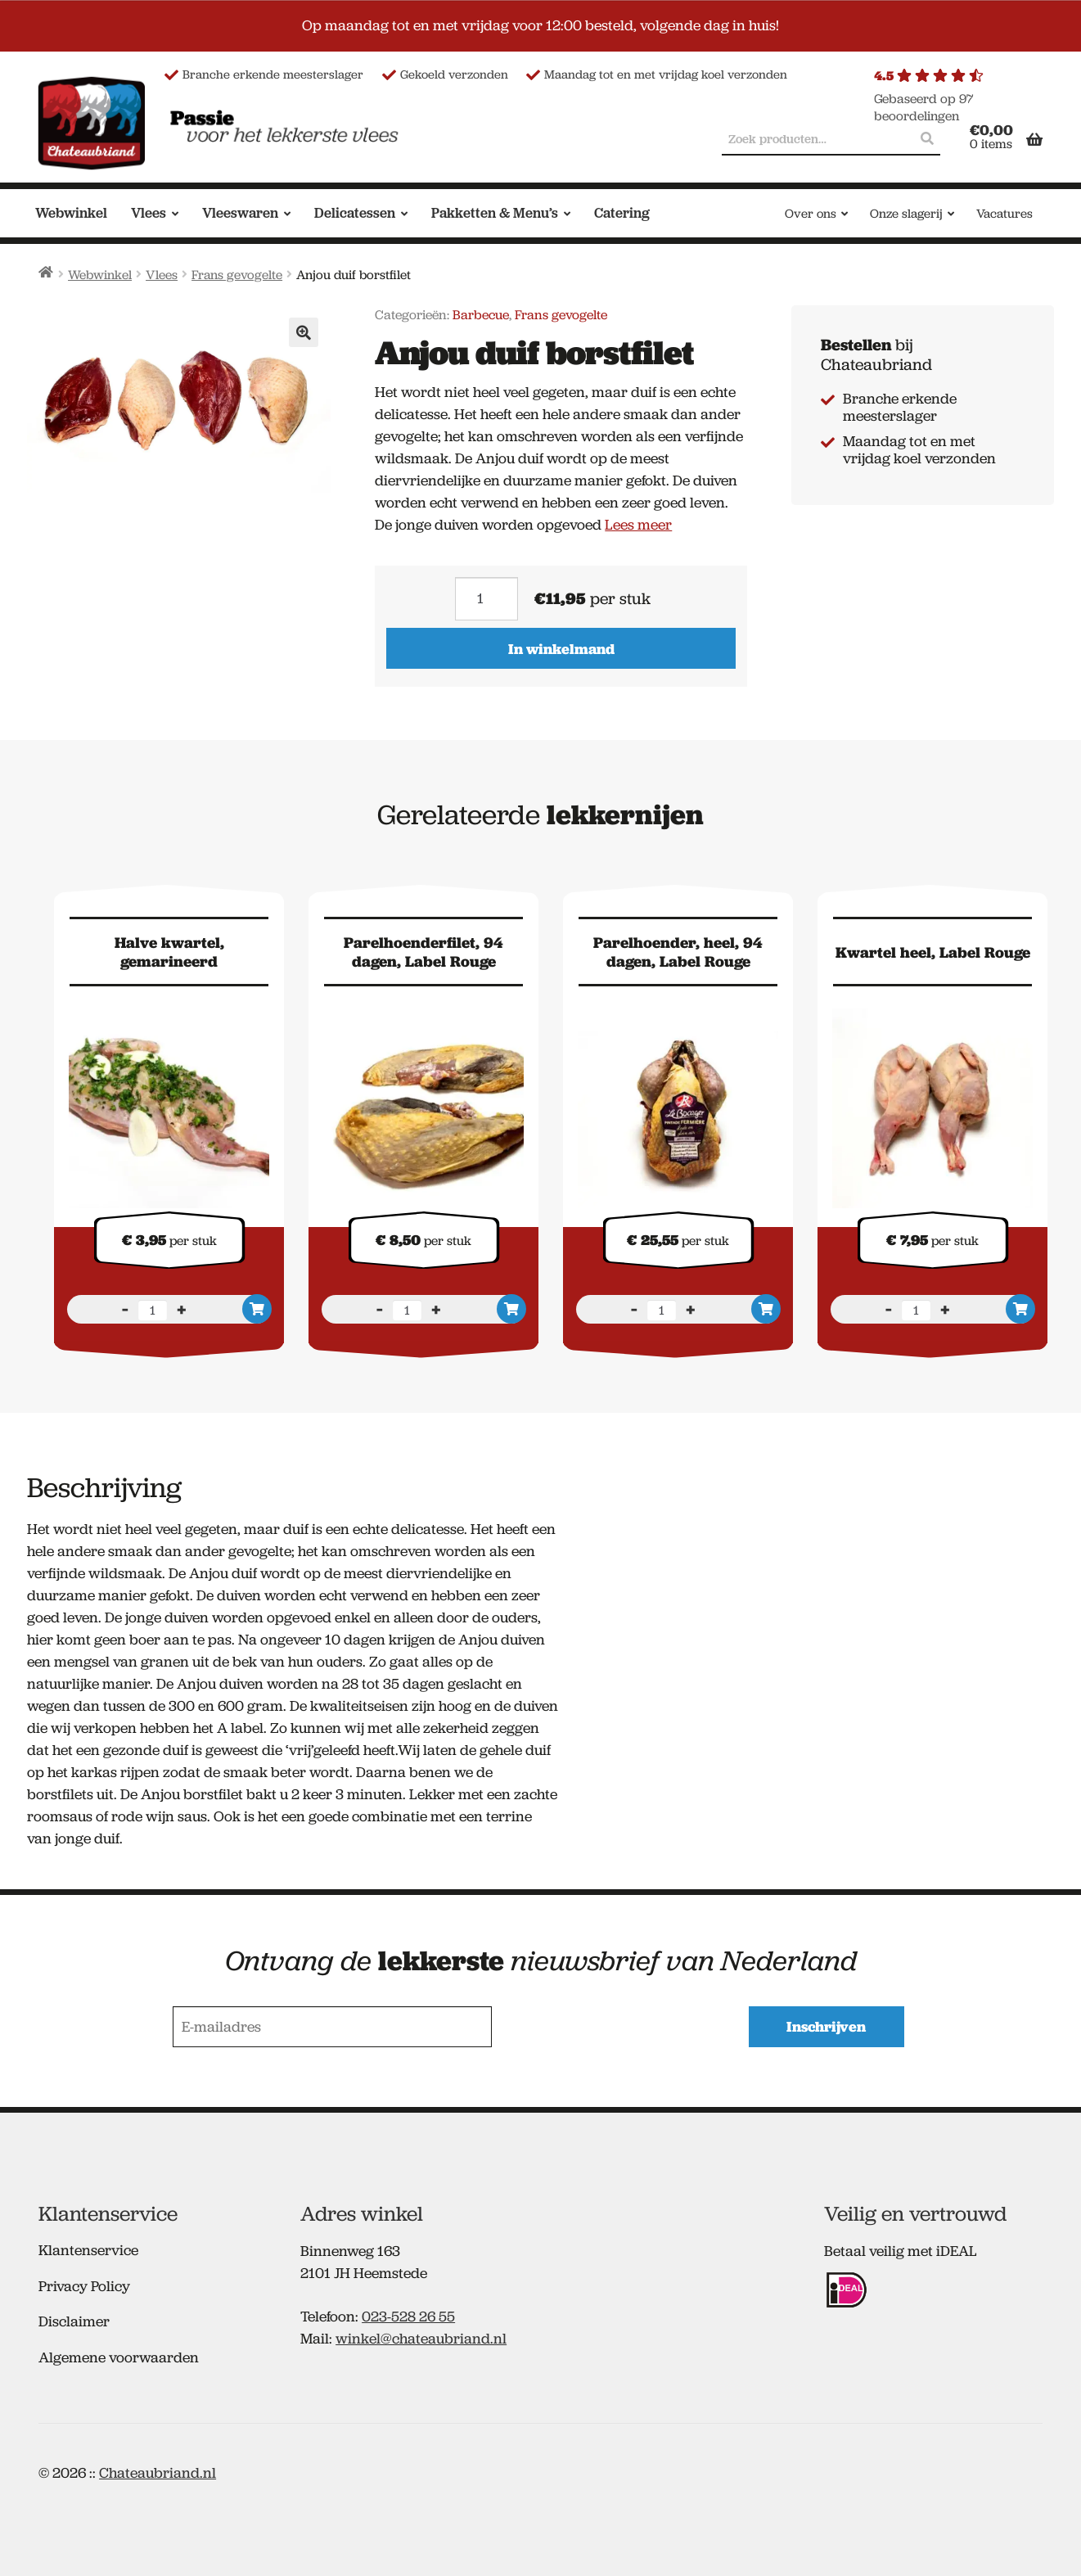  What do you see at coordinates (84, 2284) in the screenshot?
I see `Privacy Policy` at bounding box center [84, 2284].